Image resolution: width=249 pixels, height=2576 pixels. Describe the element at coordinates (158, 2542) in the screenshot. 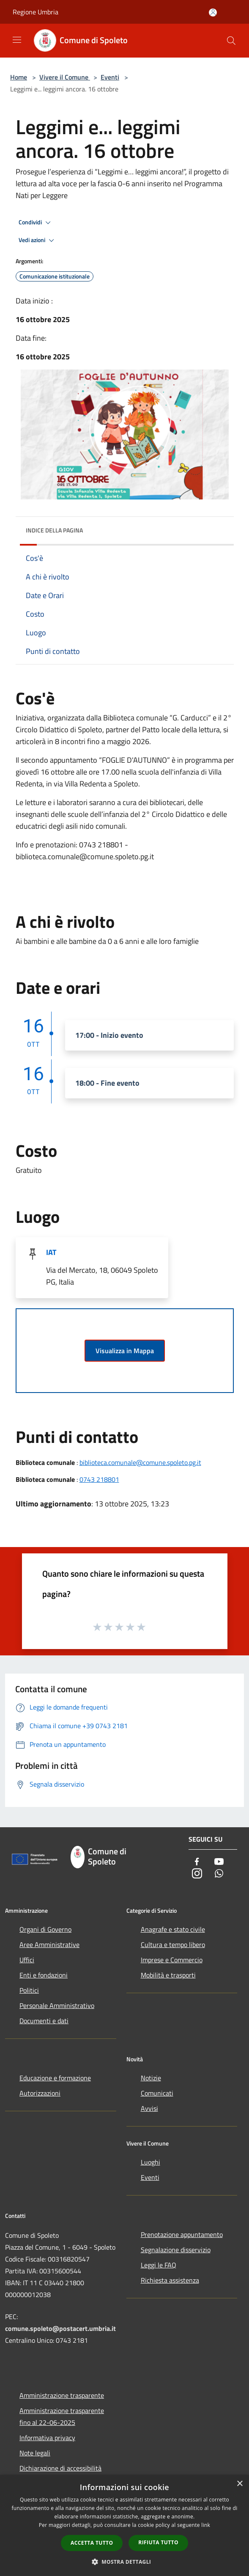

I see `Rifiuta tutto [button]` at that location.